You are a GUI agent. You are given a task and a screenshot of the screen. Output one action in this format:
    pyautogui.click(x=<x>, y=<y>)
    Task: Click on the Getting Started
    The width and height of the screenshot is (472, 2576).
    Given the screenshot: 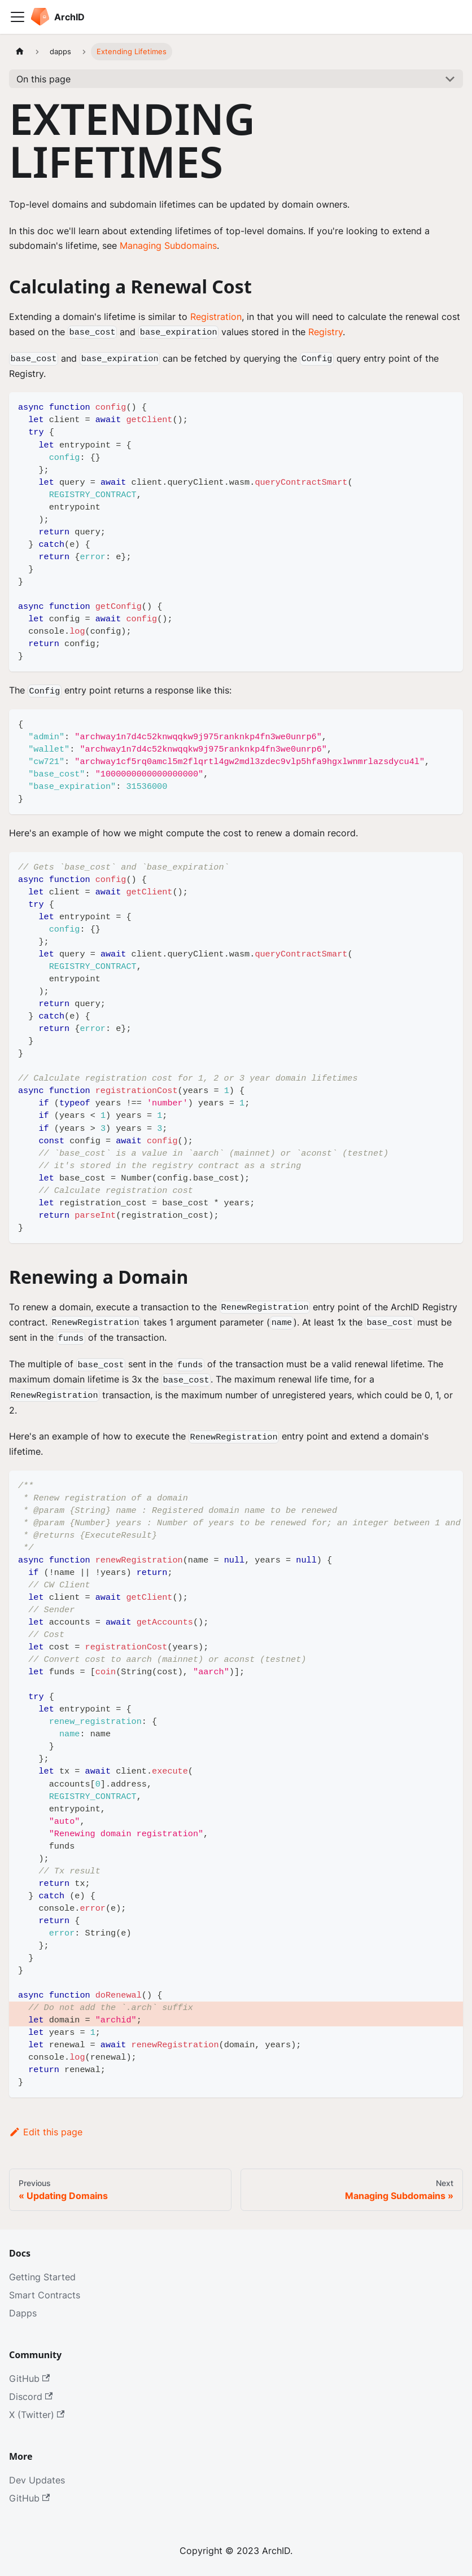 What is the action you would take?
    pyautogui.click(x=42, y=2277)
    